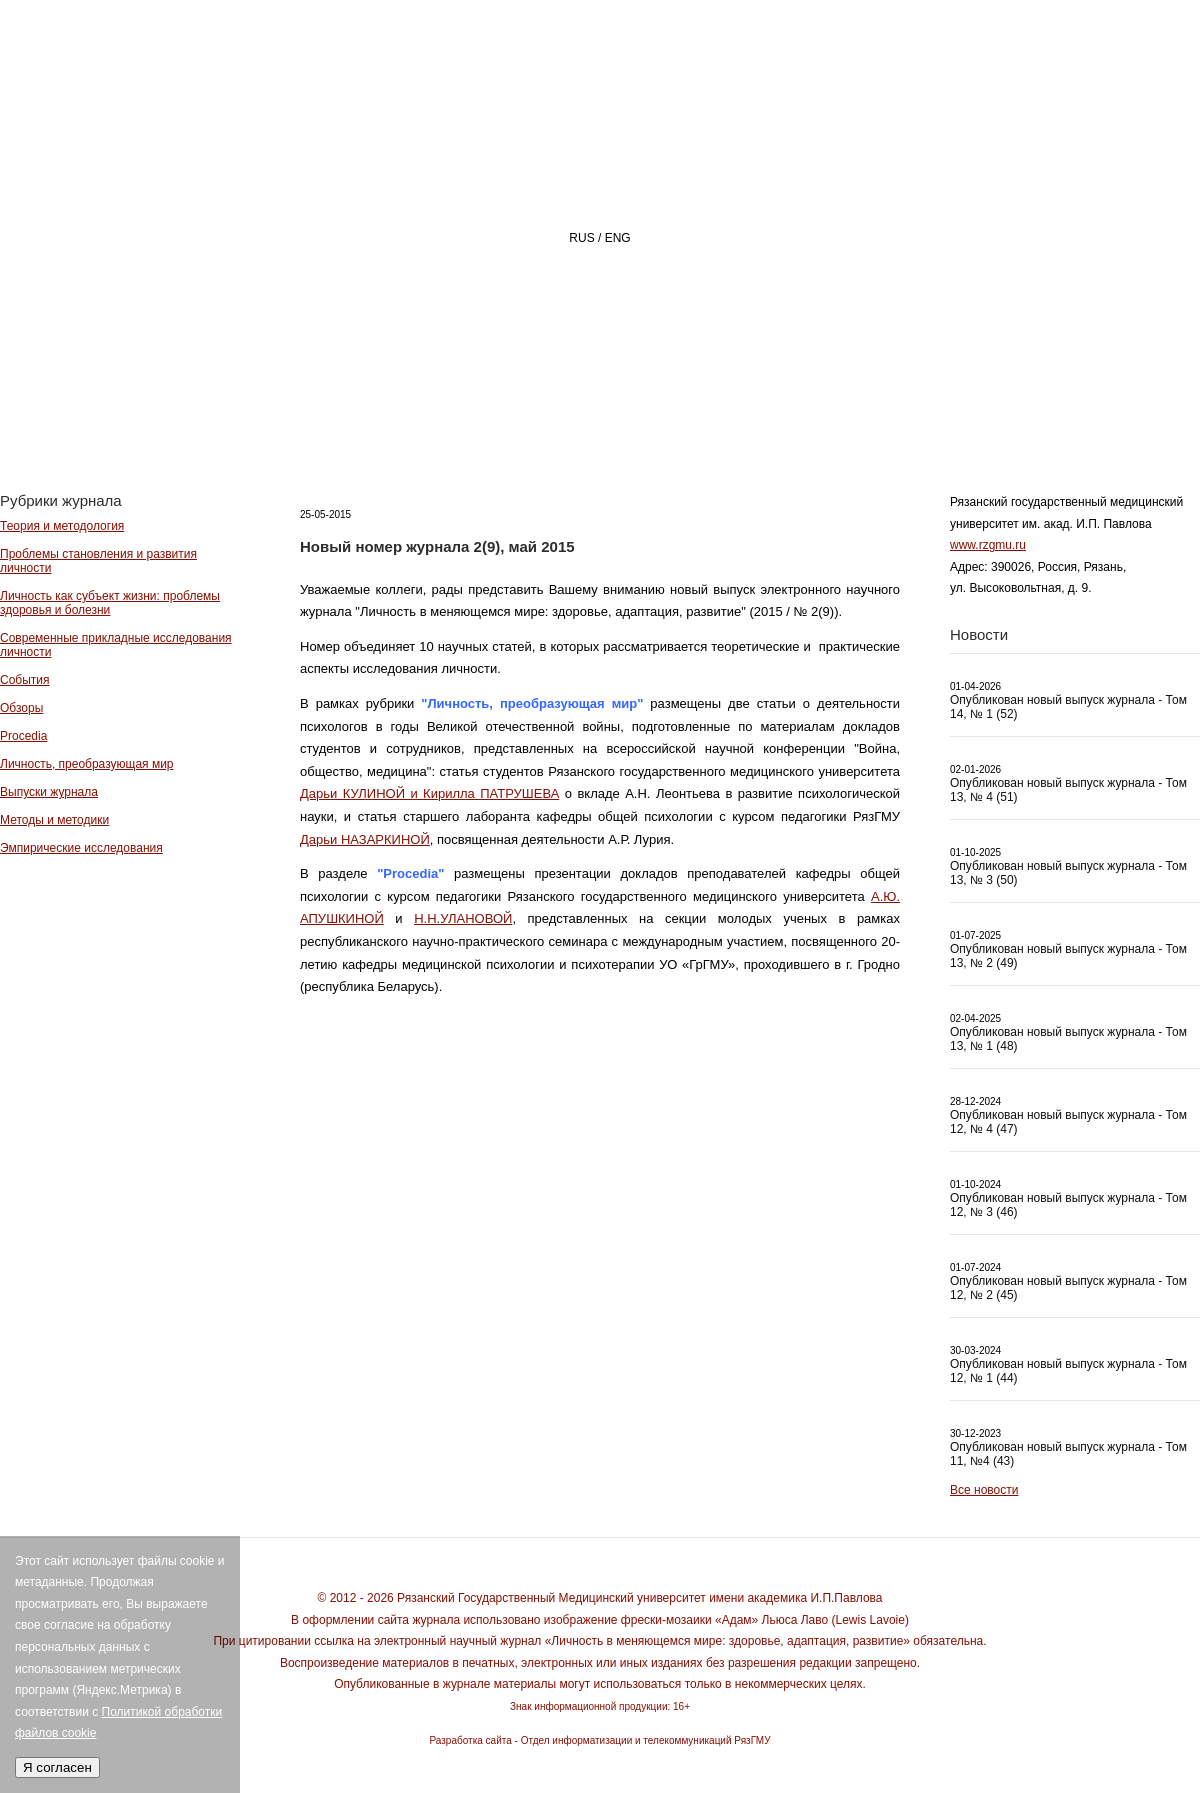 The image size is (1200, 1793). I want to click on О ЖУРНАЛЕ, so click(615, 416).